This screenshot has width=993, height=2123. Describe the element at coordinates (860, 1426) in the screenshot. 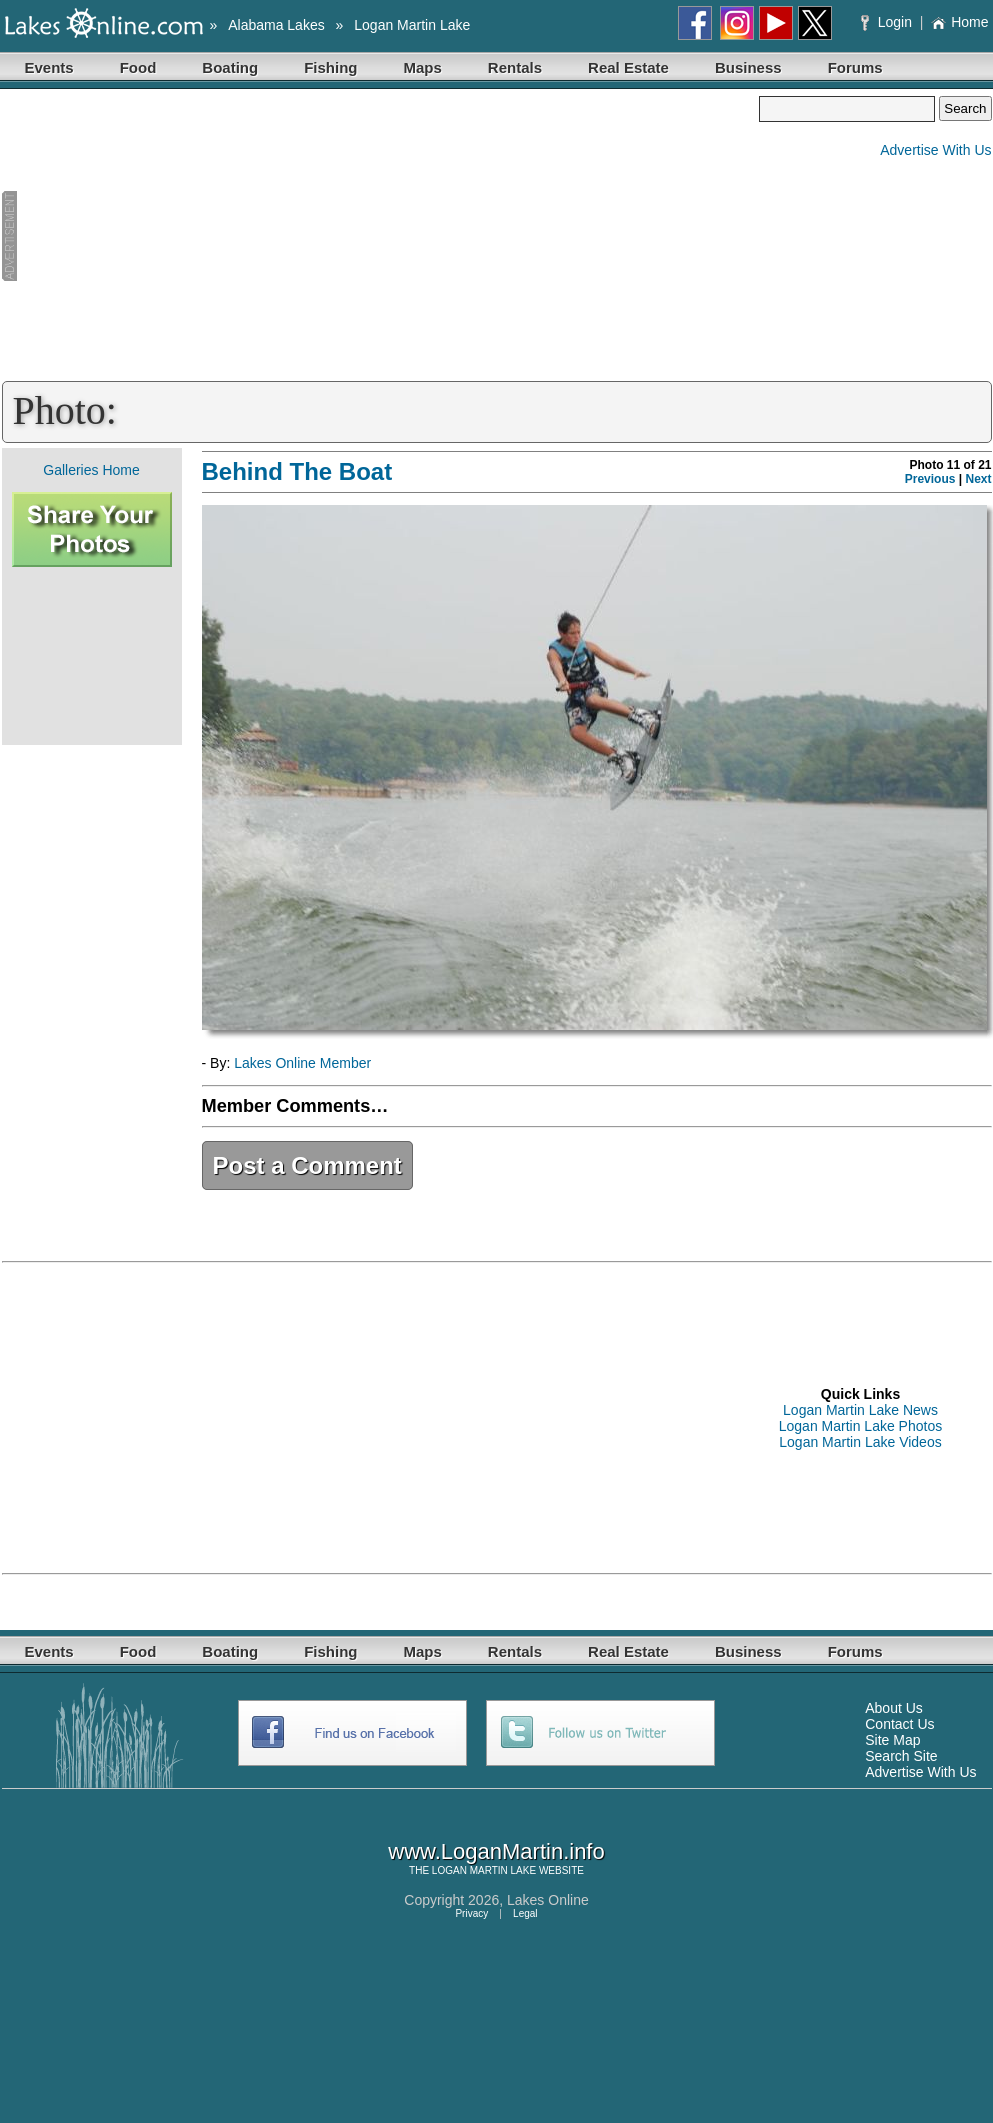

I see `Logan Martin Lake Photos` at that location.